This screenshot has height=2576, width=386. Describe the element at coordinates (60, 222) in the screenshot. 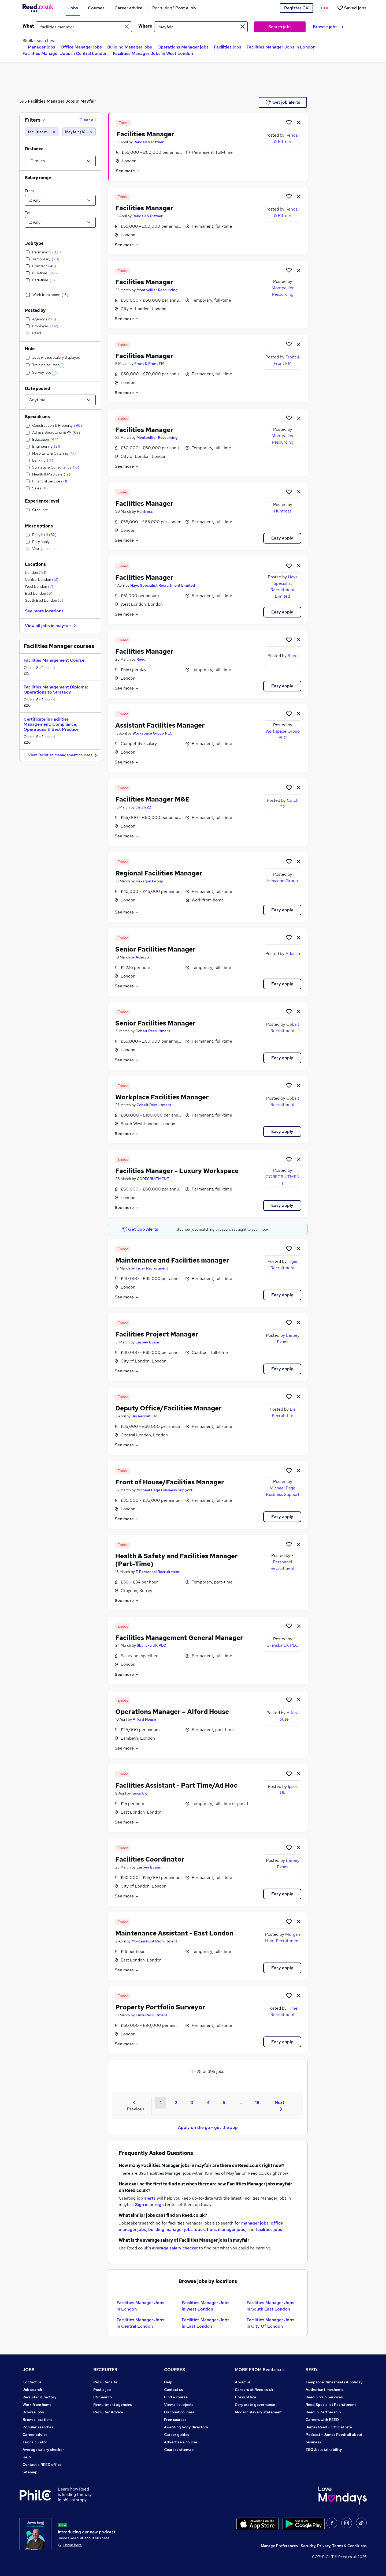

I see `[Select a salary to]` at that location.